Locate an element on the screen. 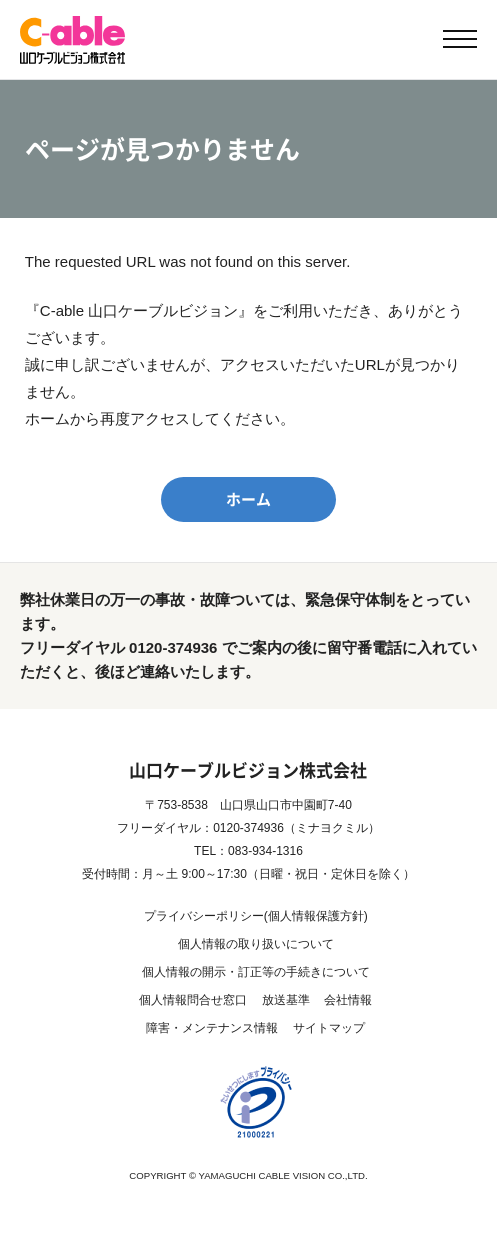 This screenshot has width=497, height=1252. 会社情報 is located at coordinates (348, 1000).